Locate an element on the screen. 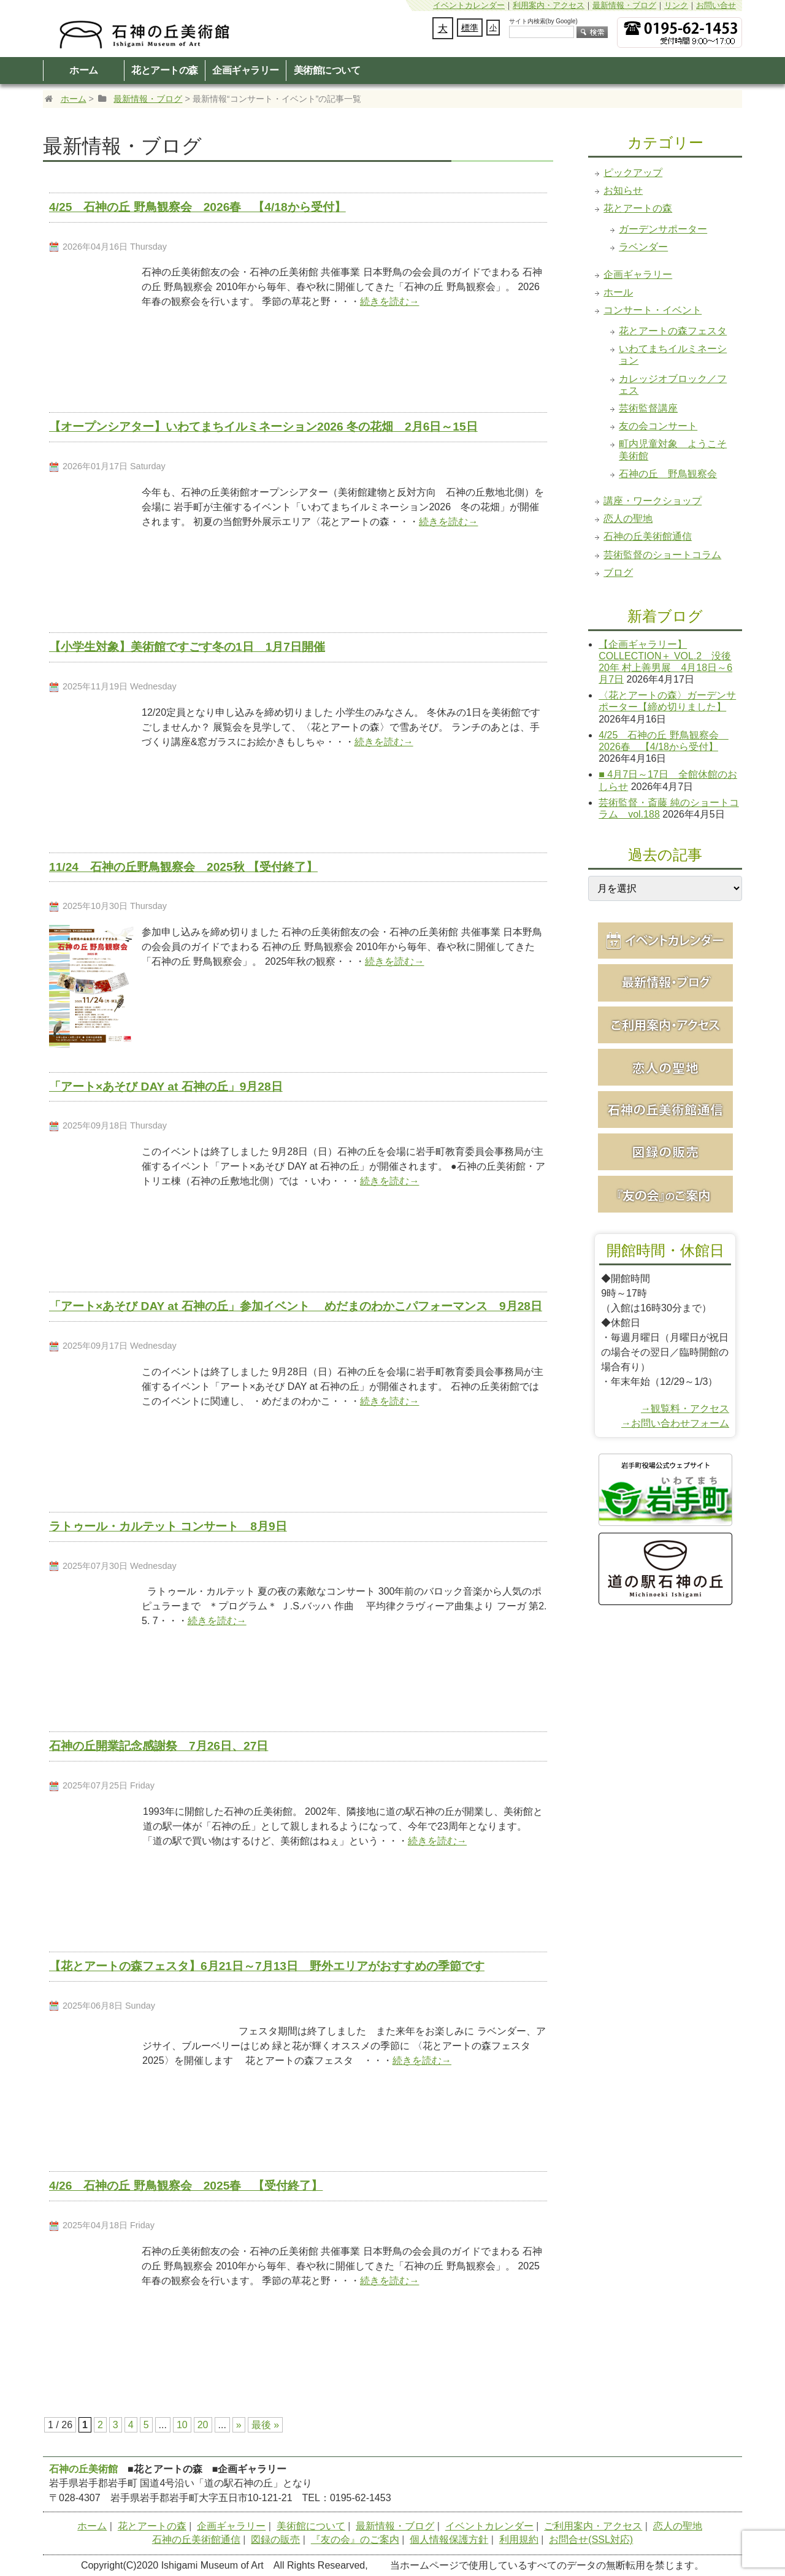 Image resolution: width=785 pixels, height=2576 pixels. 「アート×あそび DAY at 石神の丘」参加イベント めだまのわかこパフォーマンス 9月28日 is located at coordinates (295, 1306).